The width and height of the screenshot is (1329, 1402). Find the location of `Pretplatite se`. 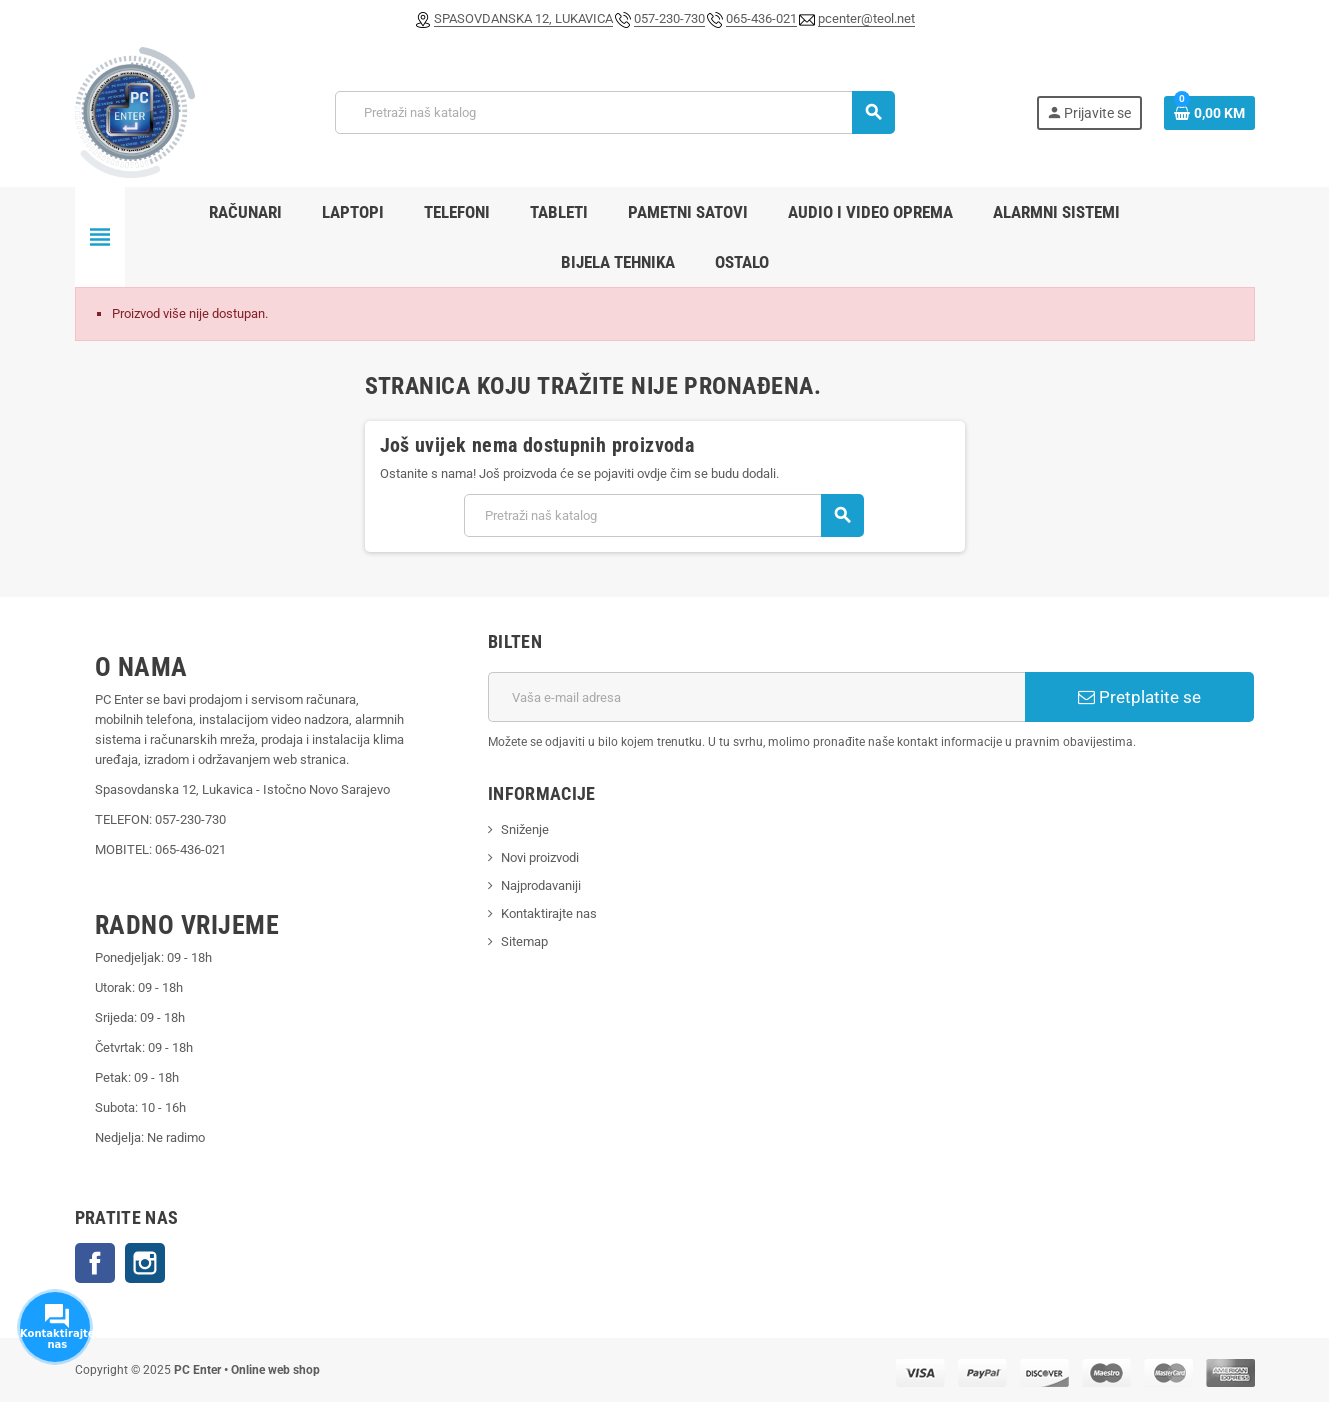

Pretplatite se is located at coordinates (1139, 697).